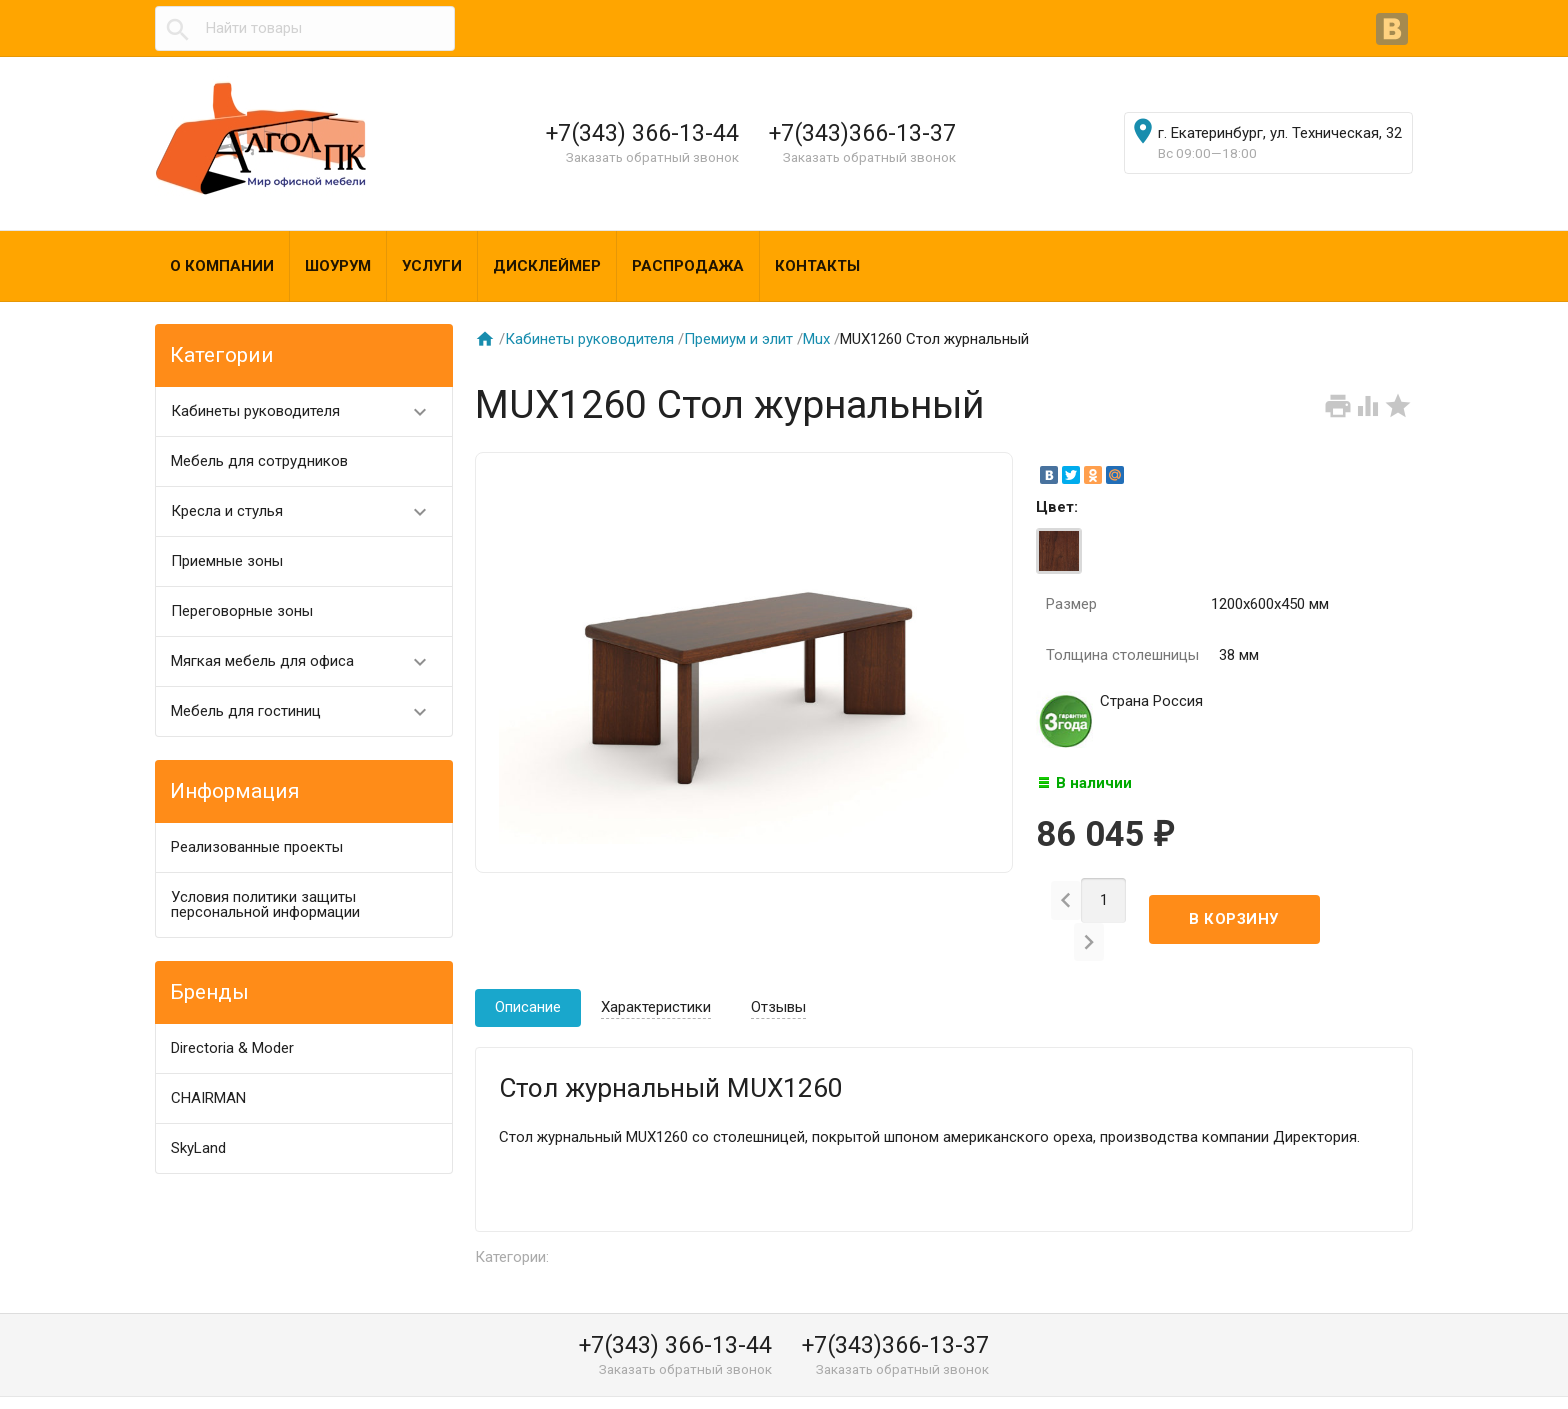 Image resolution: width=1568 pixels, height=1409 pixels. I want to click on Премиум и элит, so click(738, 339).